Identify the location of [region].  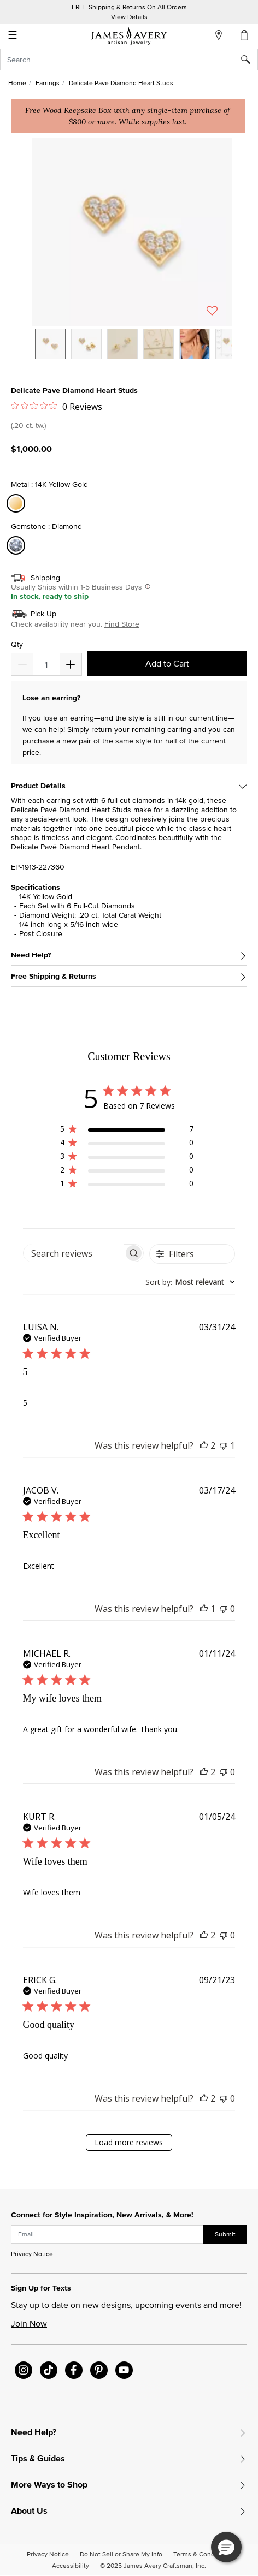
(127, 1131).